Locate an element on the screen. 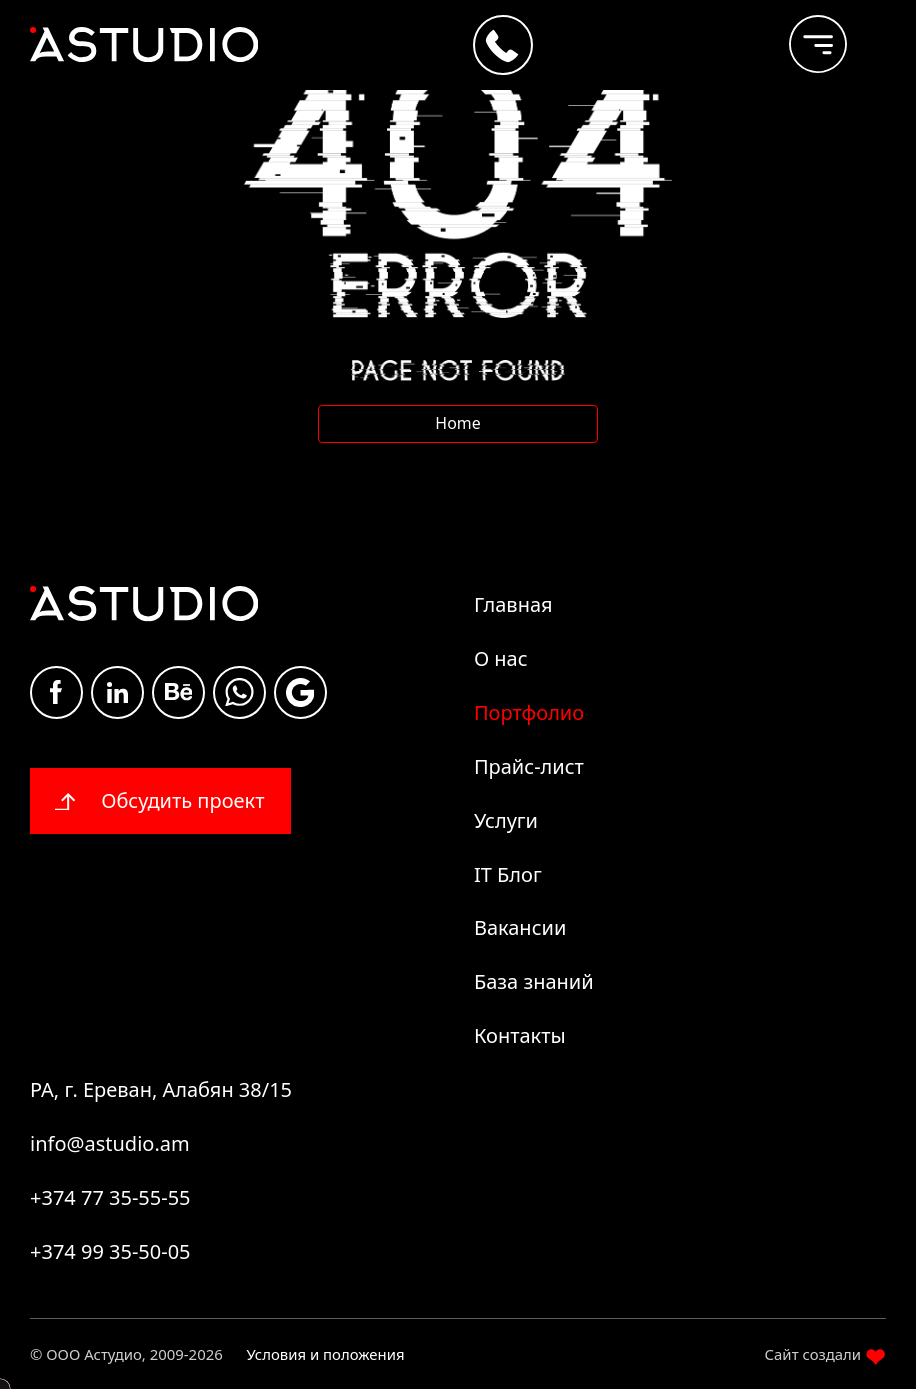 This screenshot has height=1389, width=916. Facebook is located at coordinates (56, 692).